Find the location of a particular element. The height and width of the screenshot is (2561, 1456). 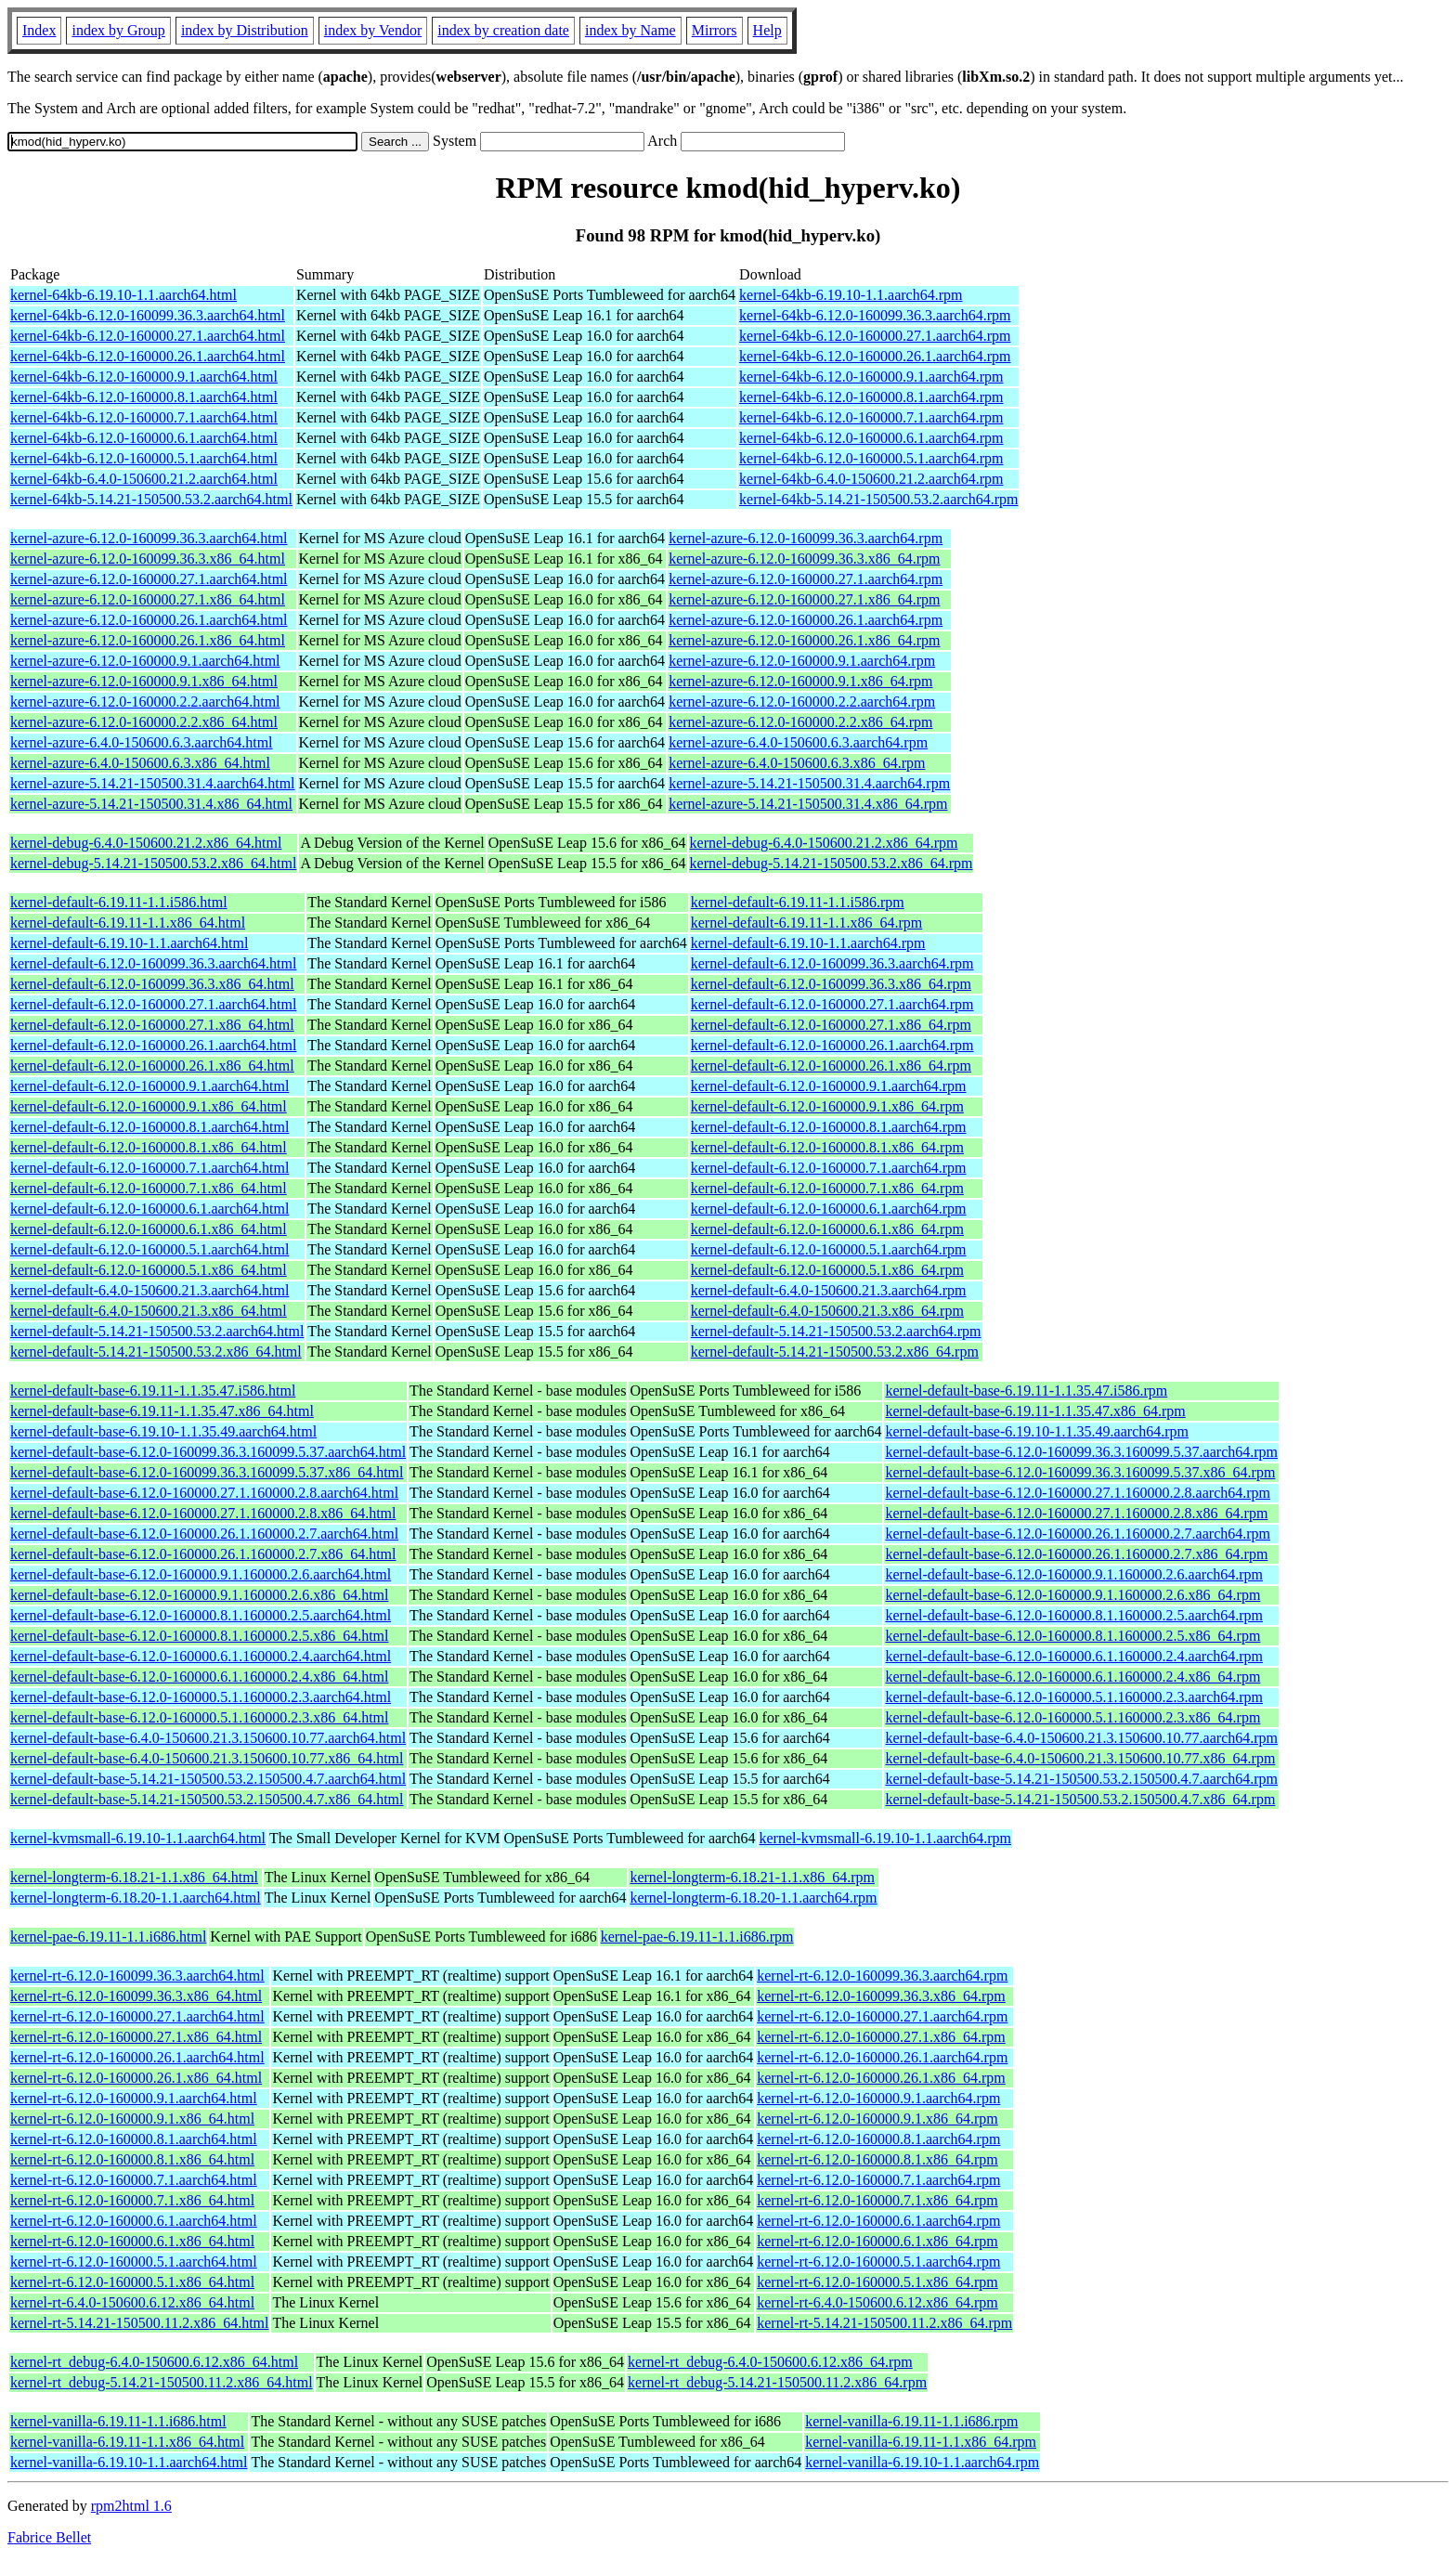

kernel-default-base-6.19.10-1.1.35.49.aarch64.rpm is located at coordinates (1037, 1431).